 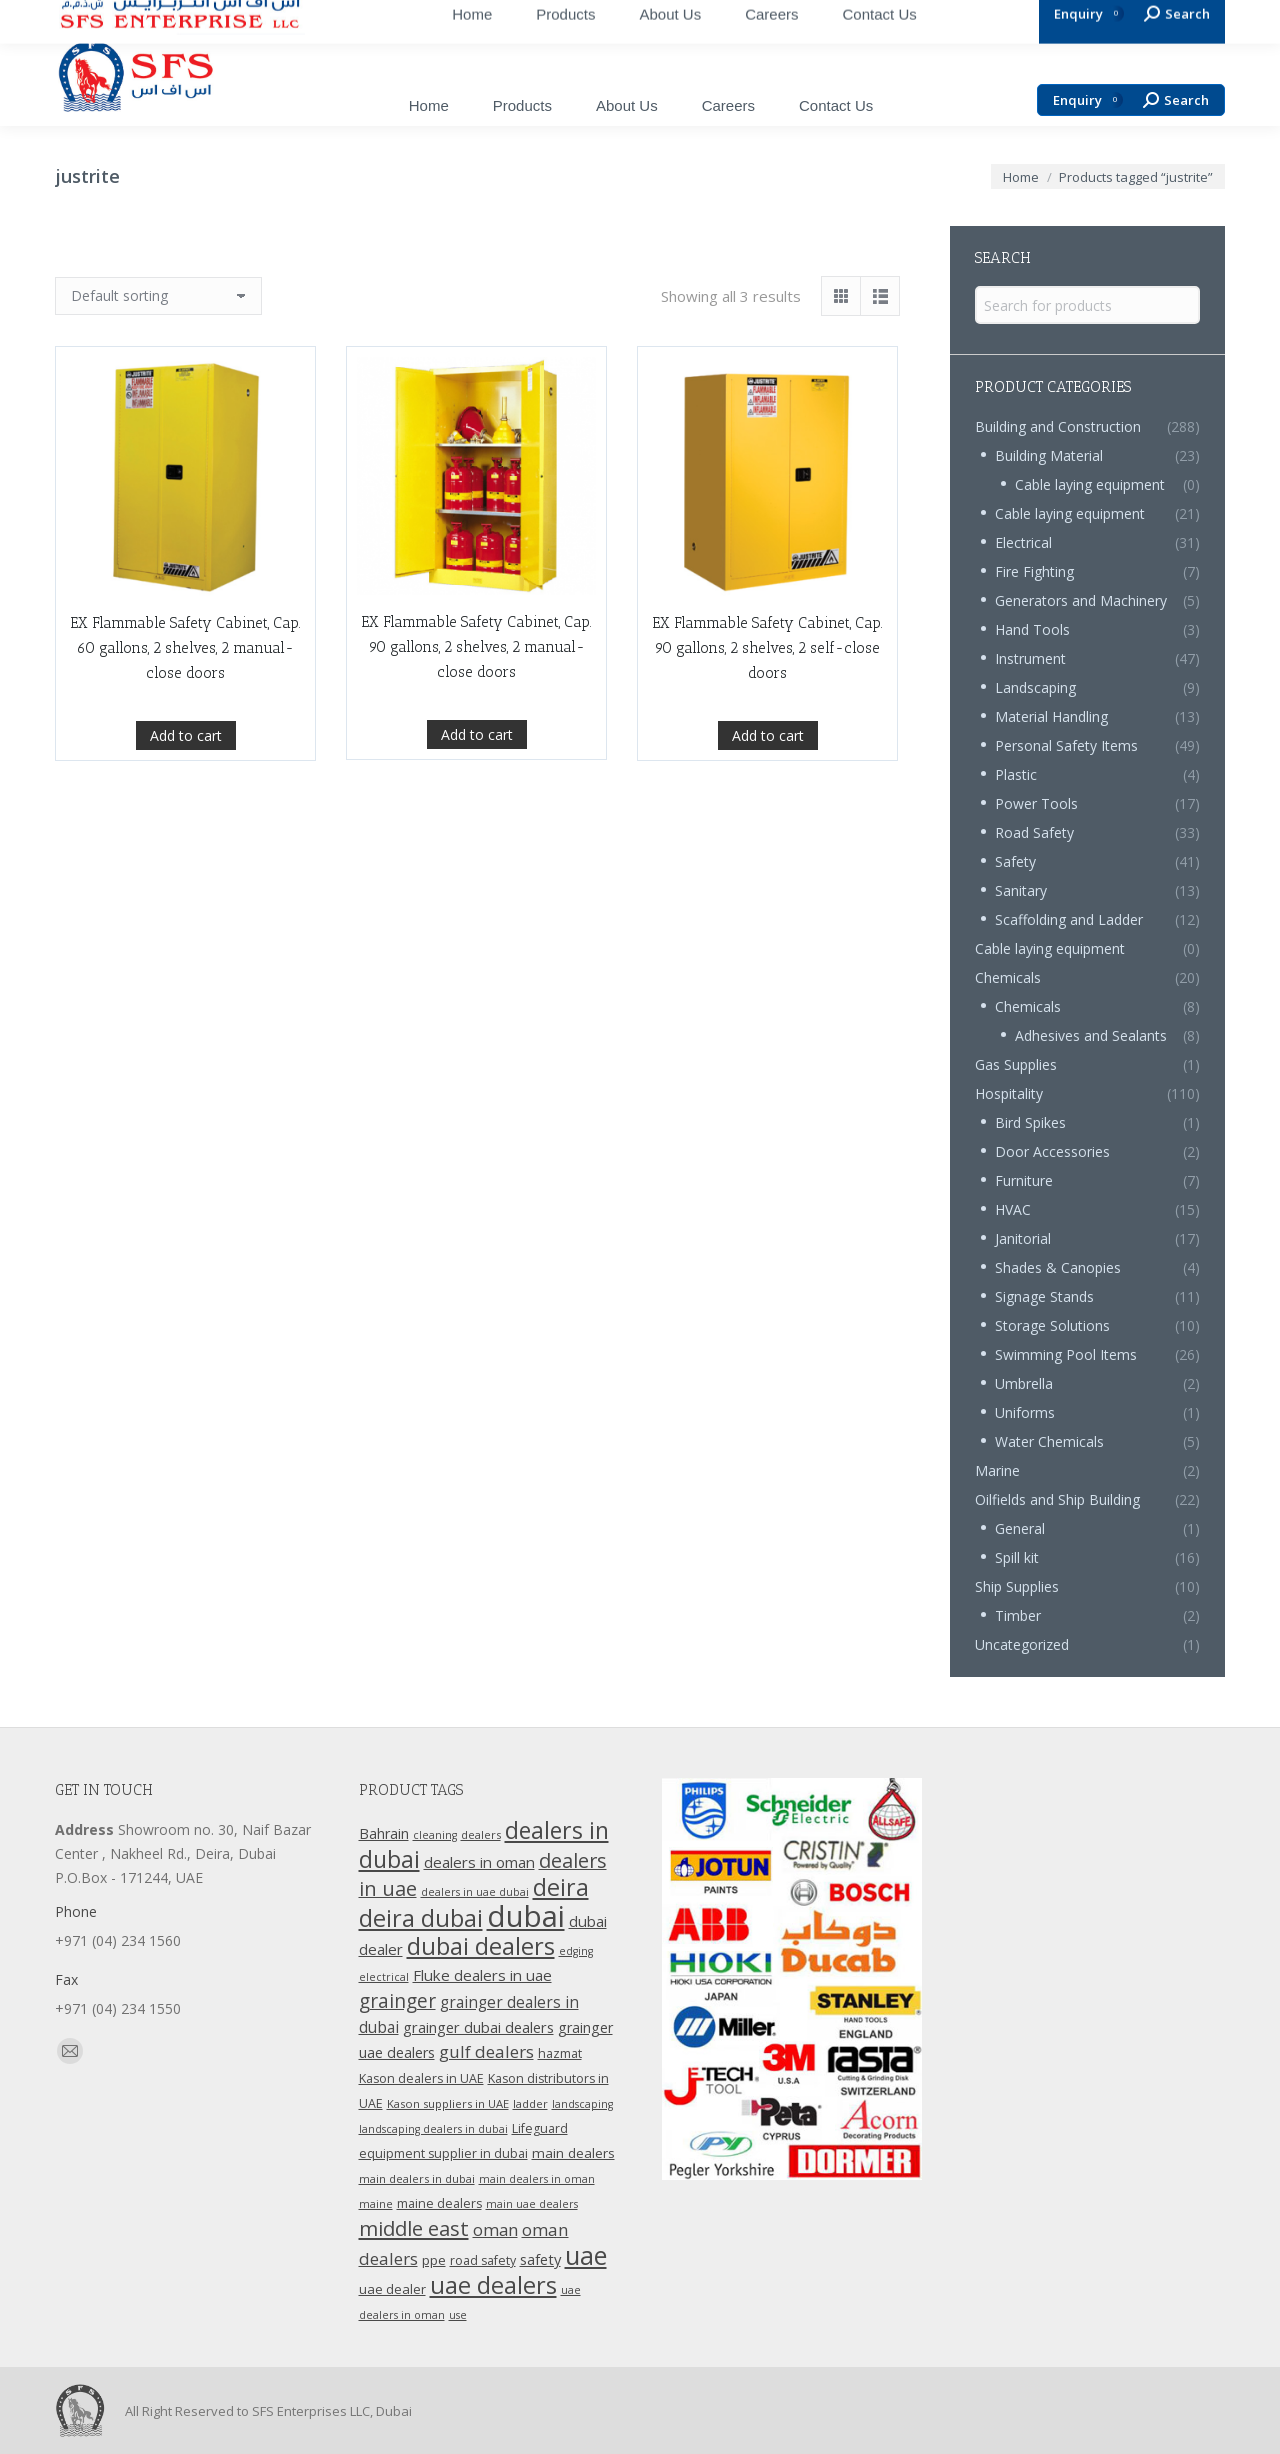 I want to click on dealers in uae dubai [dealers in uae dubai (9 products)], so click(x=475, y=1892).